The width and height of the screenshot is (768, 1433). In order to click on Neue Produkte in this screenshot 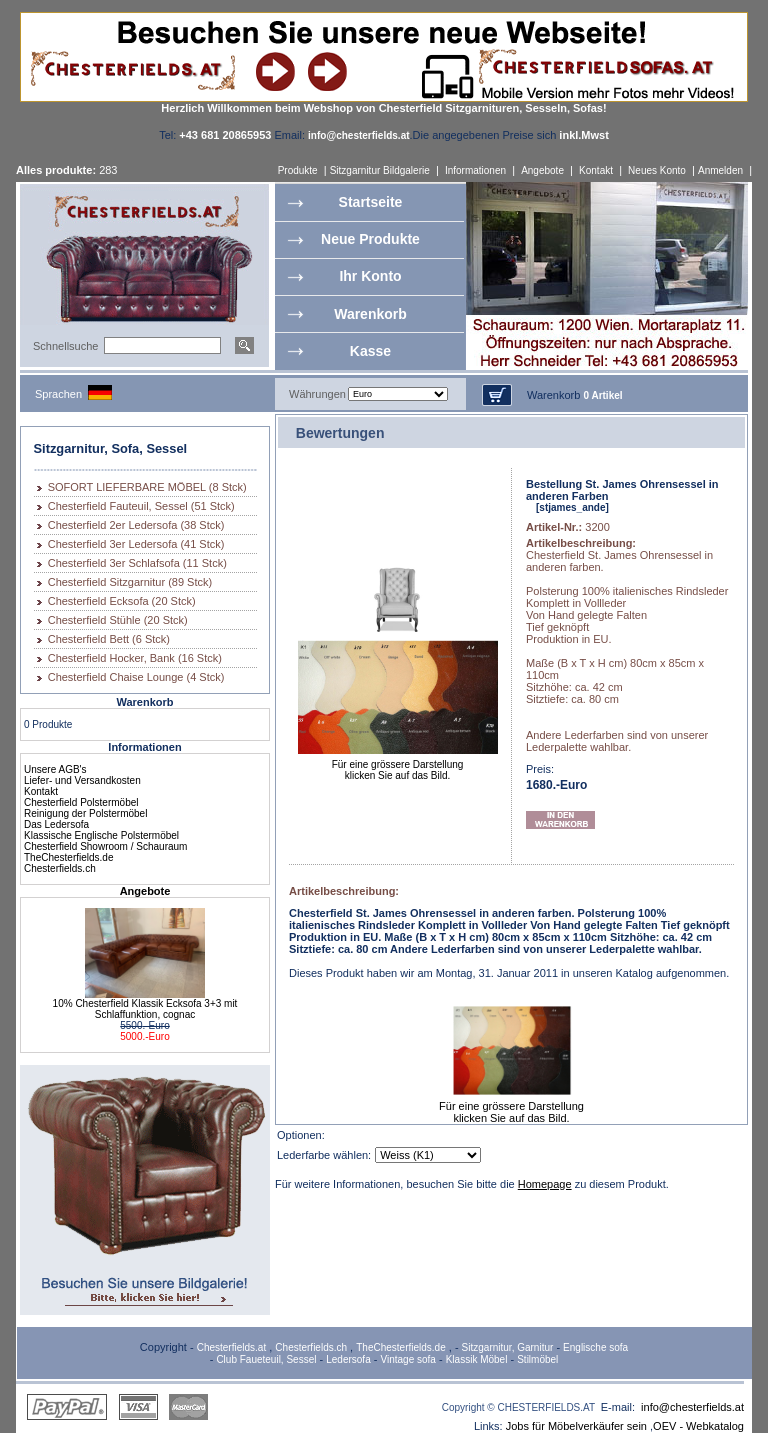, I will do `click(370, 239)`.